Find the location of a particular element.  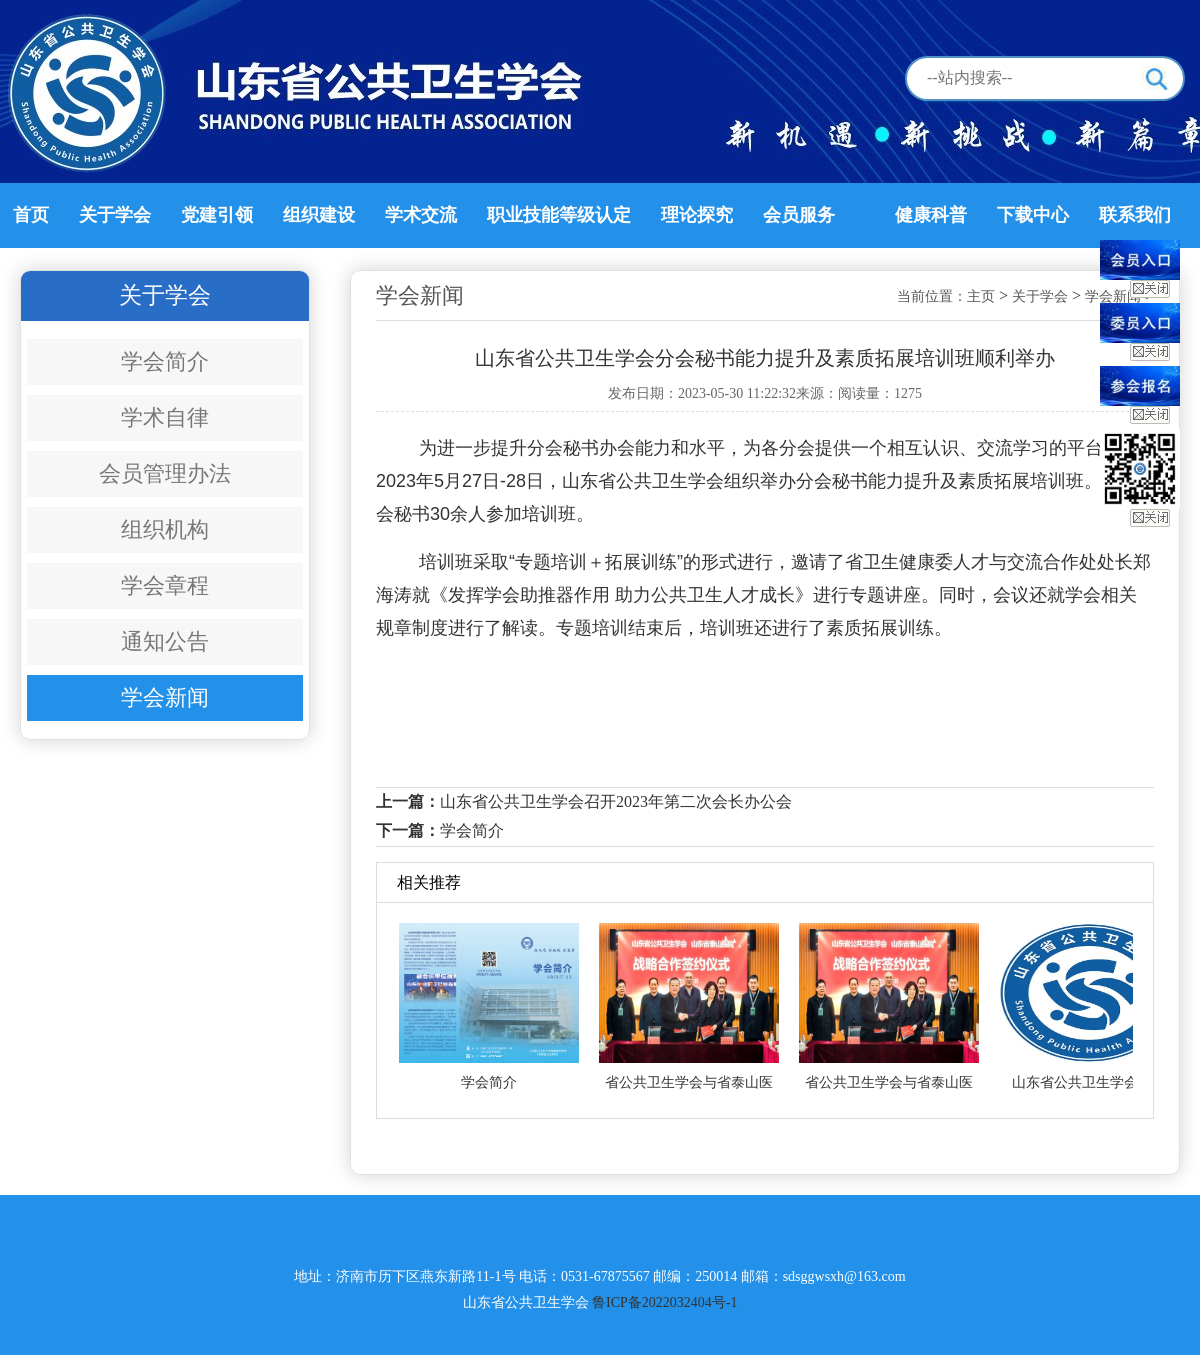

当前位置： is located at coordinates (932, 296).